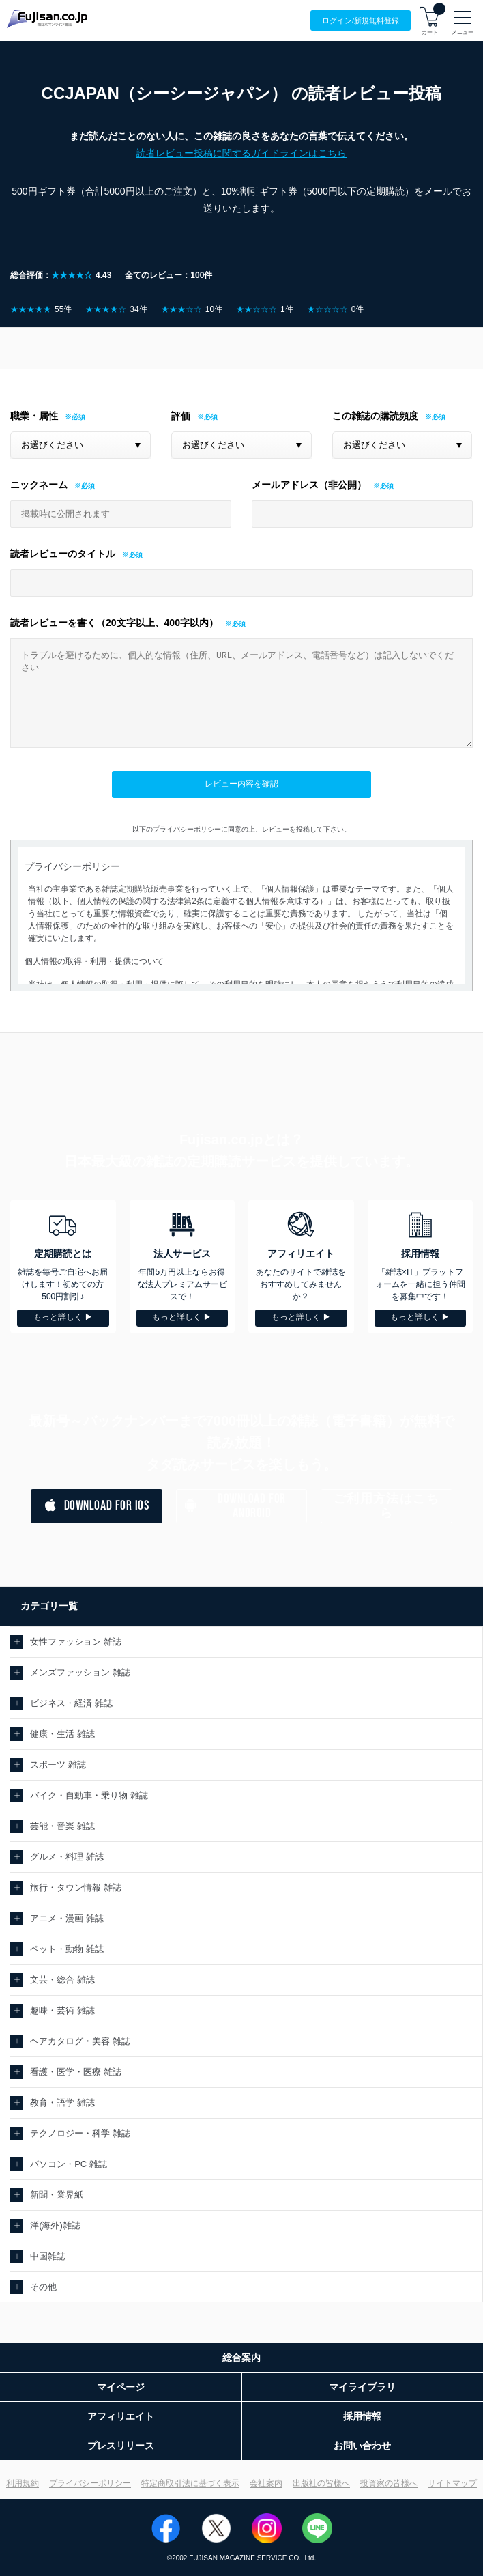 The image size is (483, 2576). Describe the element at coordinates (190, 2483) in the screenshot. I see `特定商取引法に基づく表示` at that location.